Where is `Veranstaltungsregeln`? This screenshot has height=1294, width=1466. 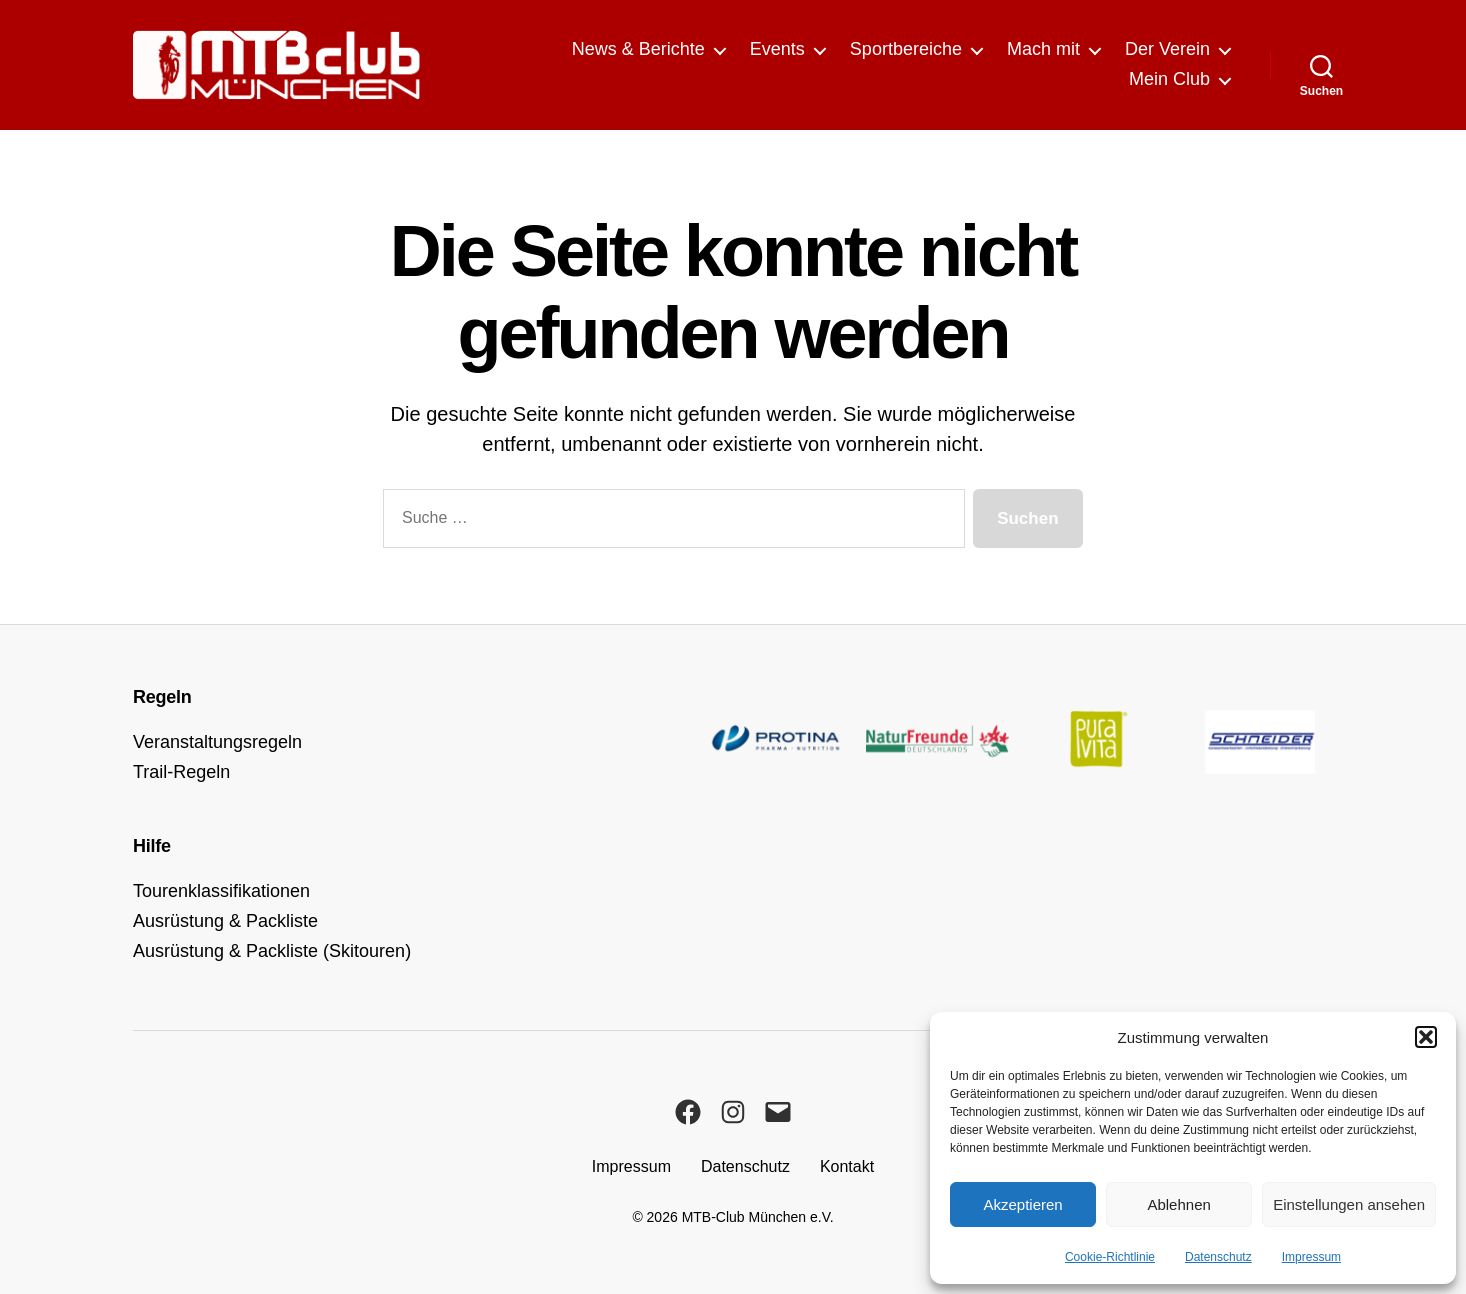
Veranstaltungsregeln is located at coordinates (217, 742).